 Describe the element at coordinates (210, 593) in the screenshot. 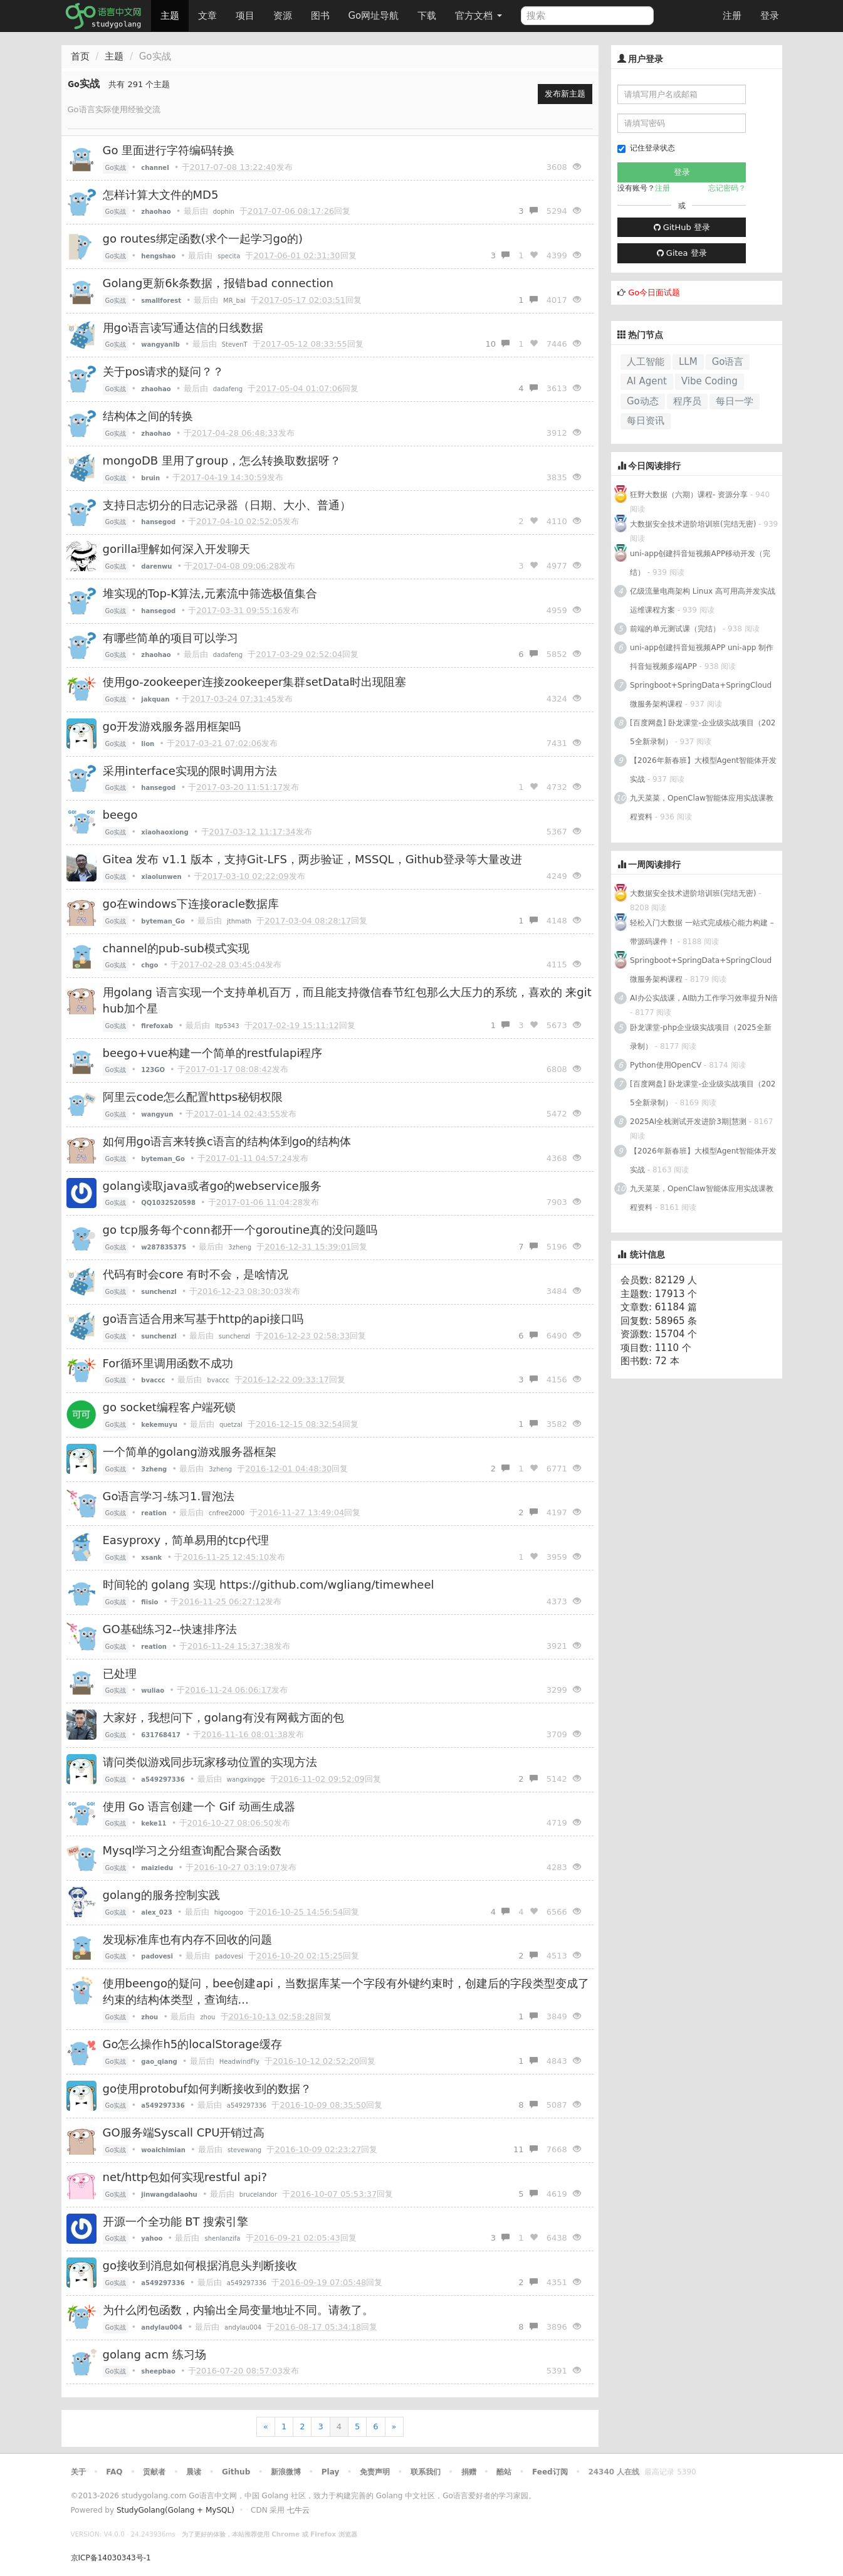

I see `堆实现的Top-K算法,元素流中筛选极值集合` at that location.